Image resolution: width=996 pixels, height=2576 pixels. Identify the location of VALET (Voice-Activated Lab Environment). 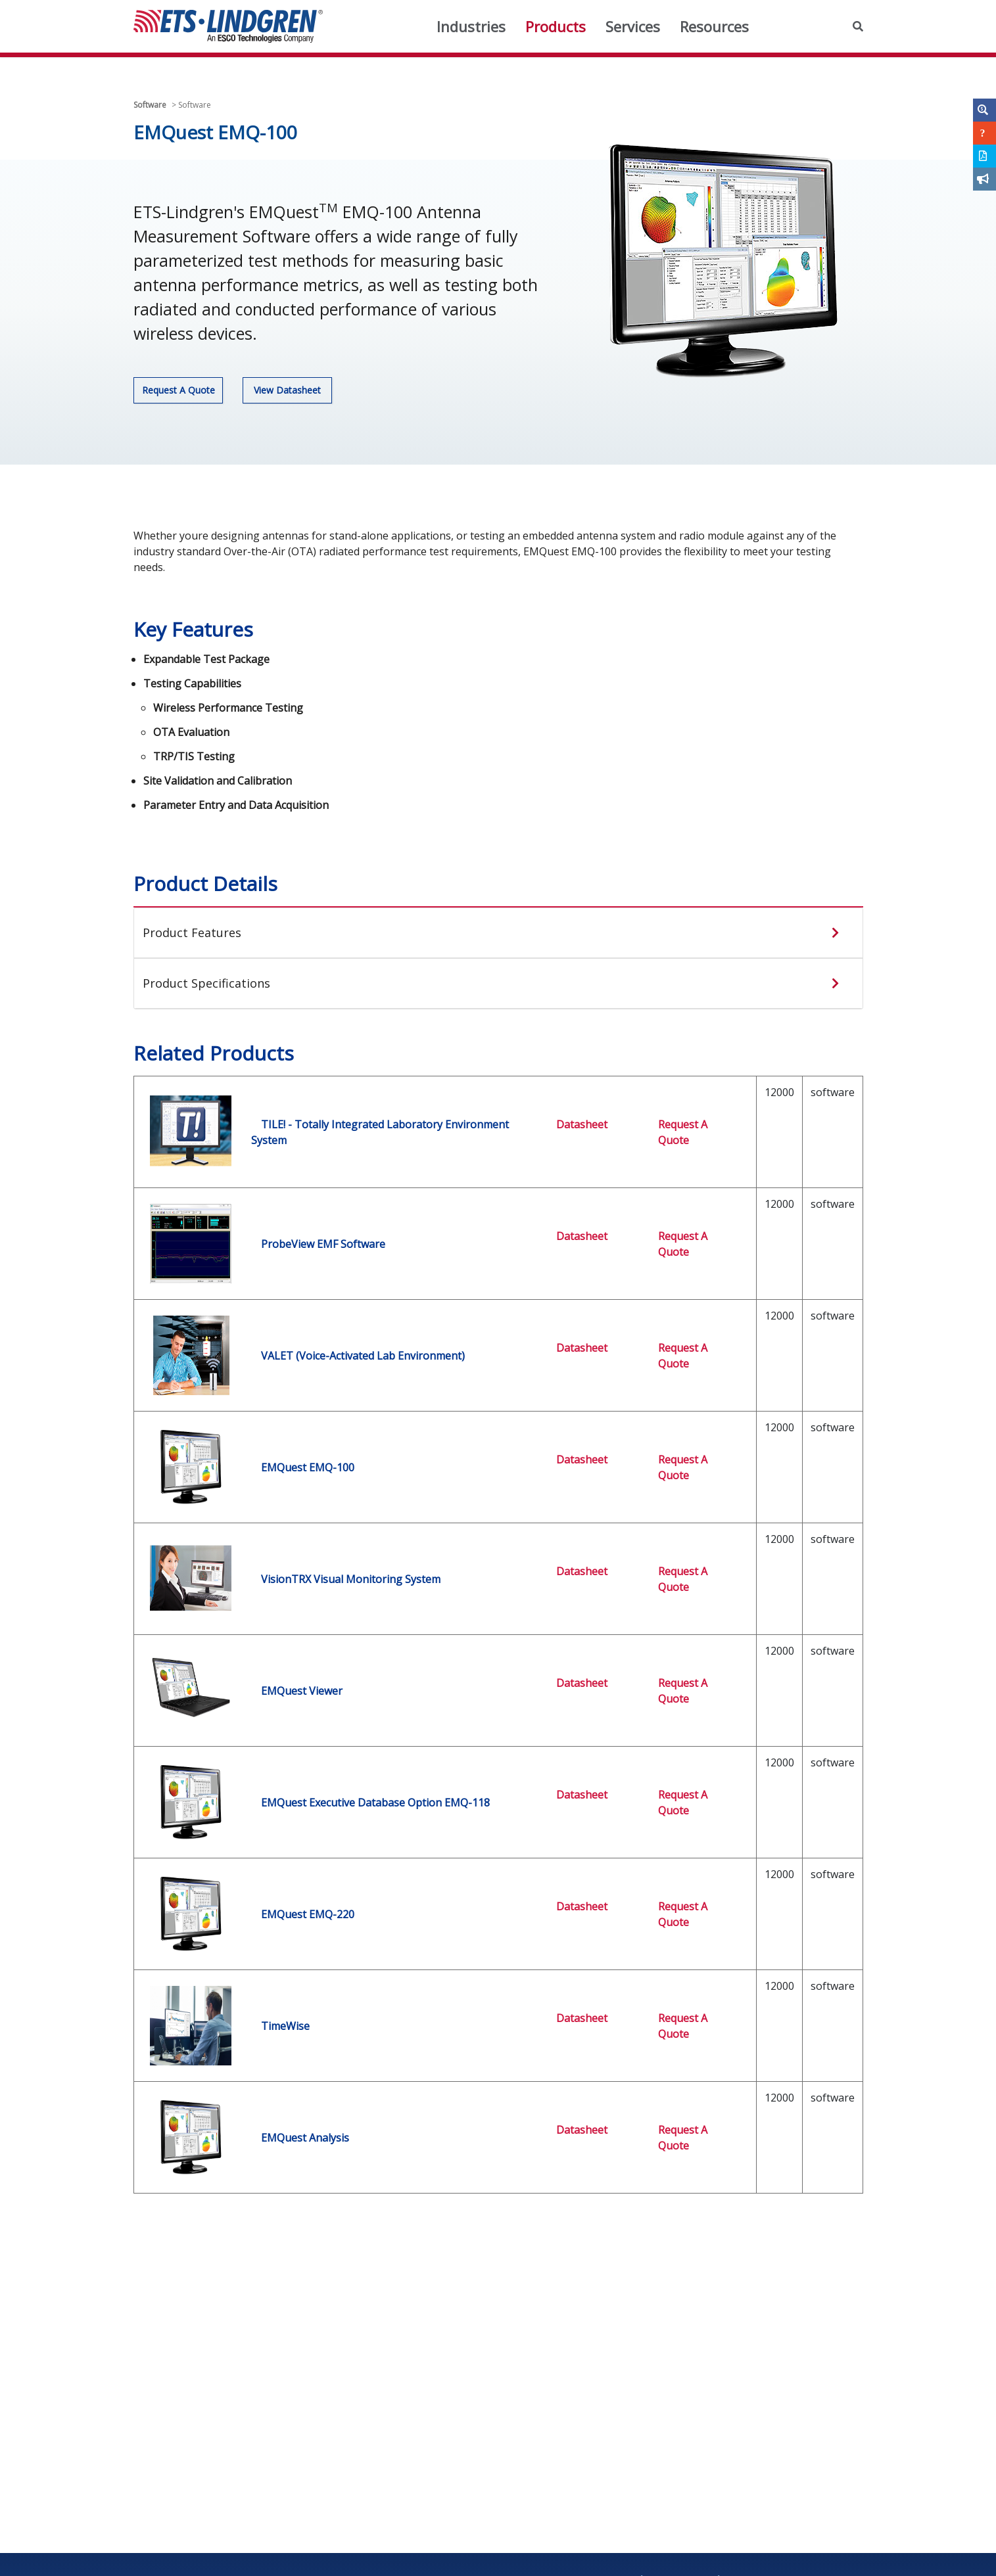
(363, 1355).